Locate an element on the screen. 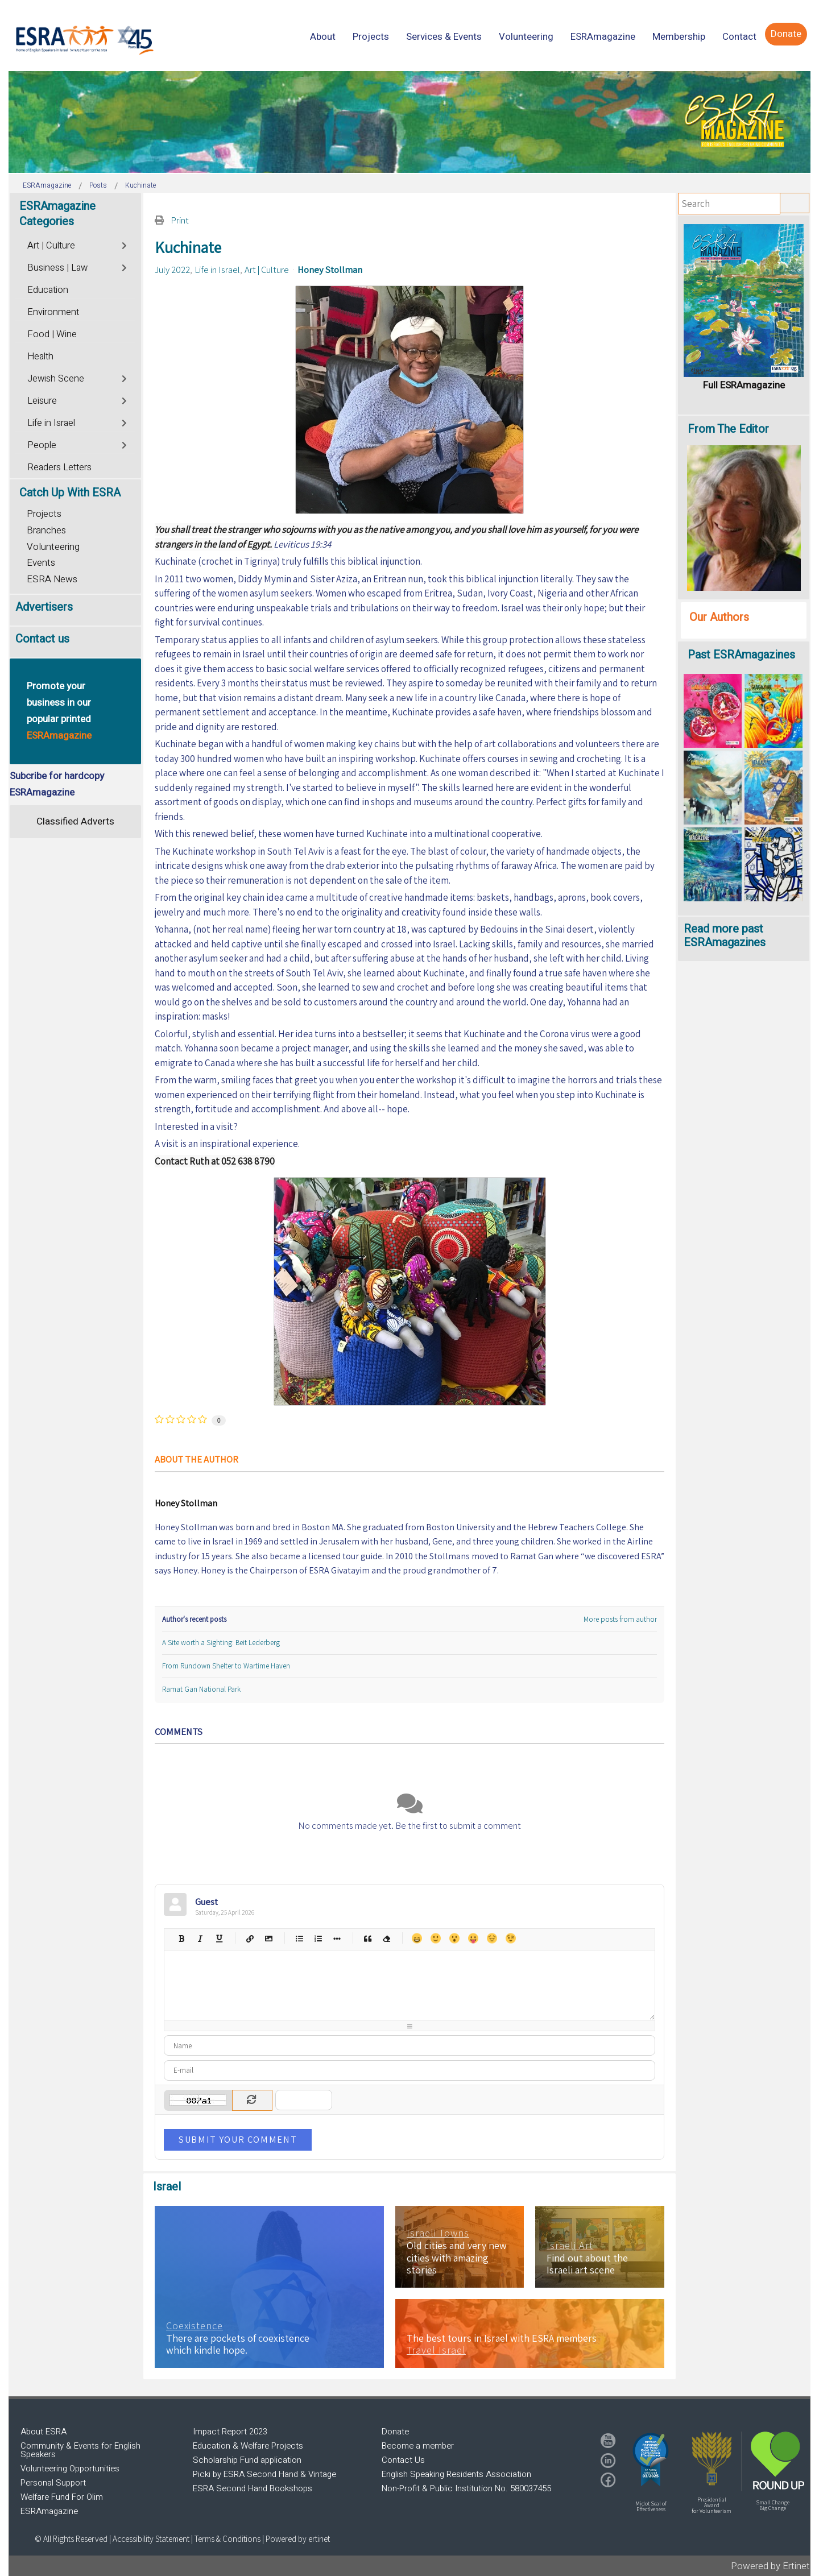 The image size is (819, 2576). Full ESRAmagazine is located at coordinates (744, 385).